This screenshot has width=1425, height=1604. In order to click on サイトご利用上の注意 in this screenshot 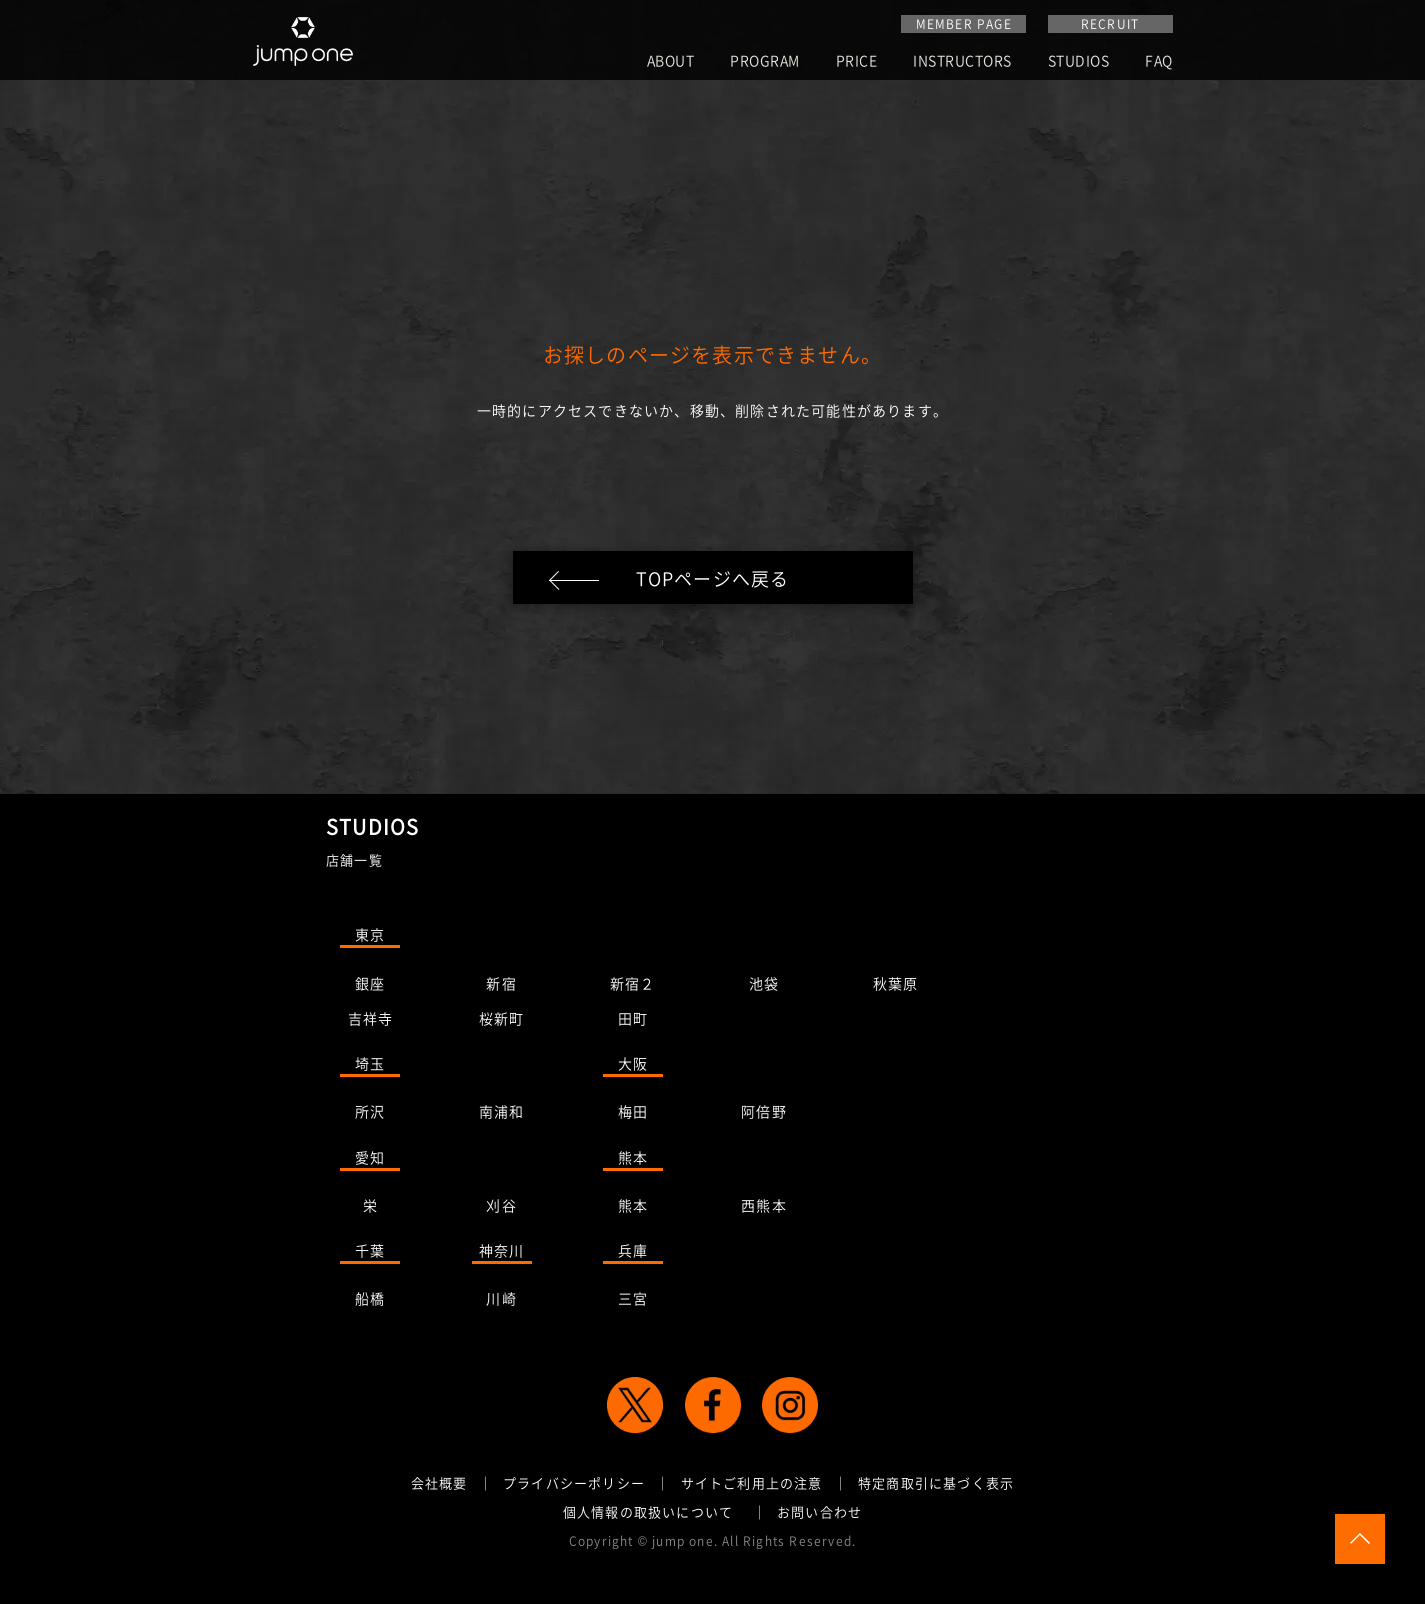, I will do `click(752, 1486)`.